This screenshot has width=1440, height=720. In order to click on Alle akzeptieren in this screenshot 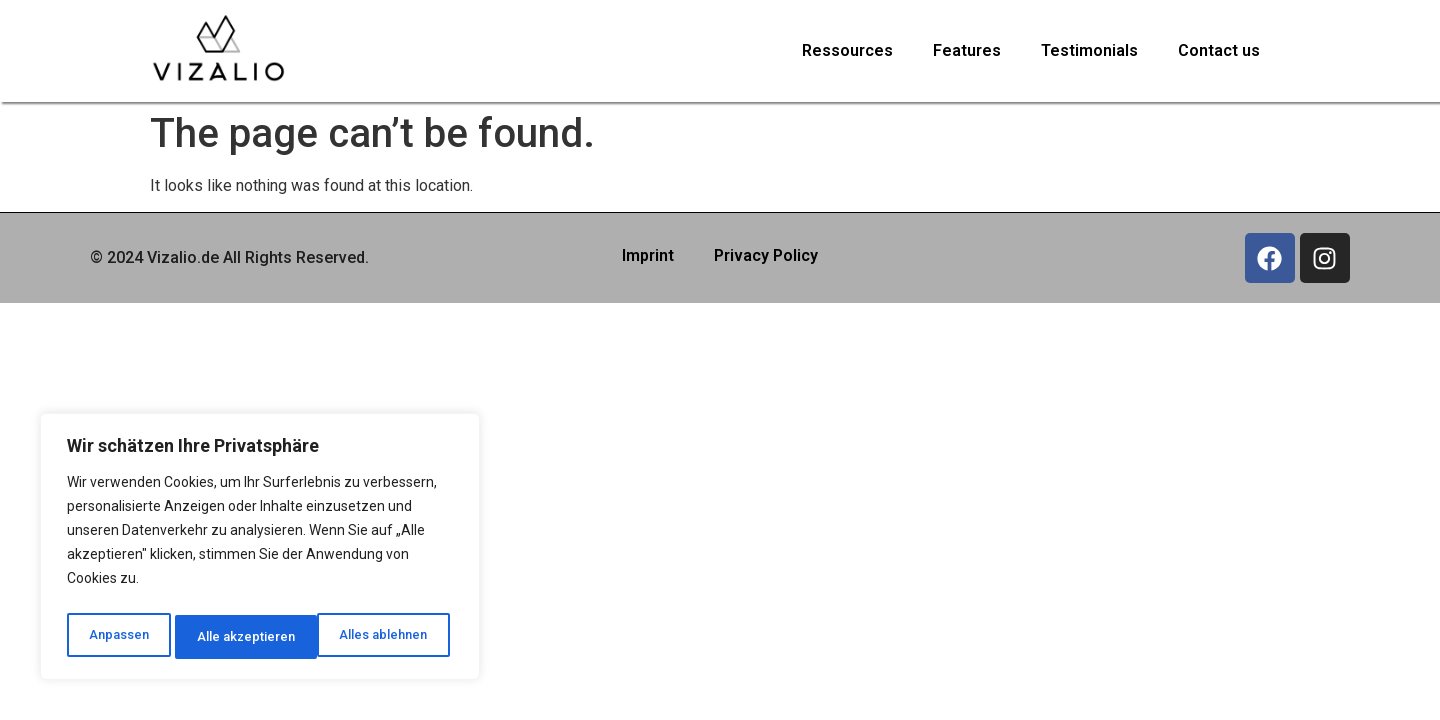, I will do `click(383, 637)`.